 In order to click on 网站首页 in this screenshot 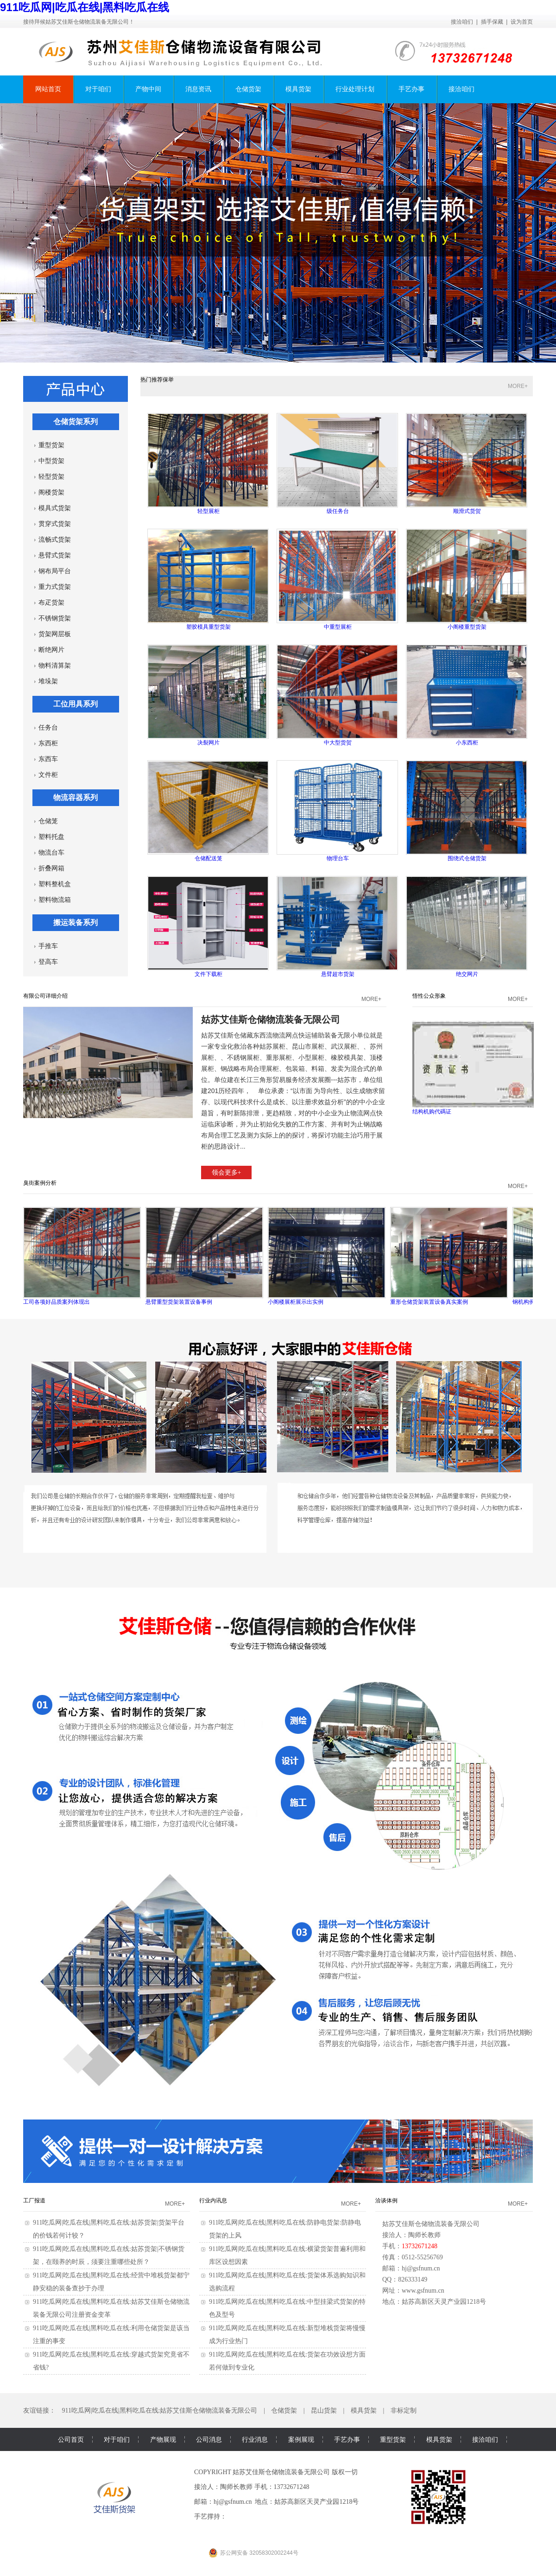, I will do `click(48, 89)`.